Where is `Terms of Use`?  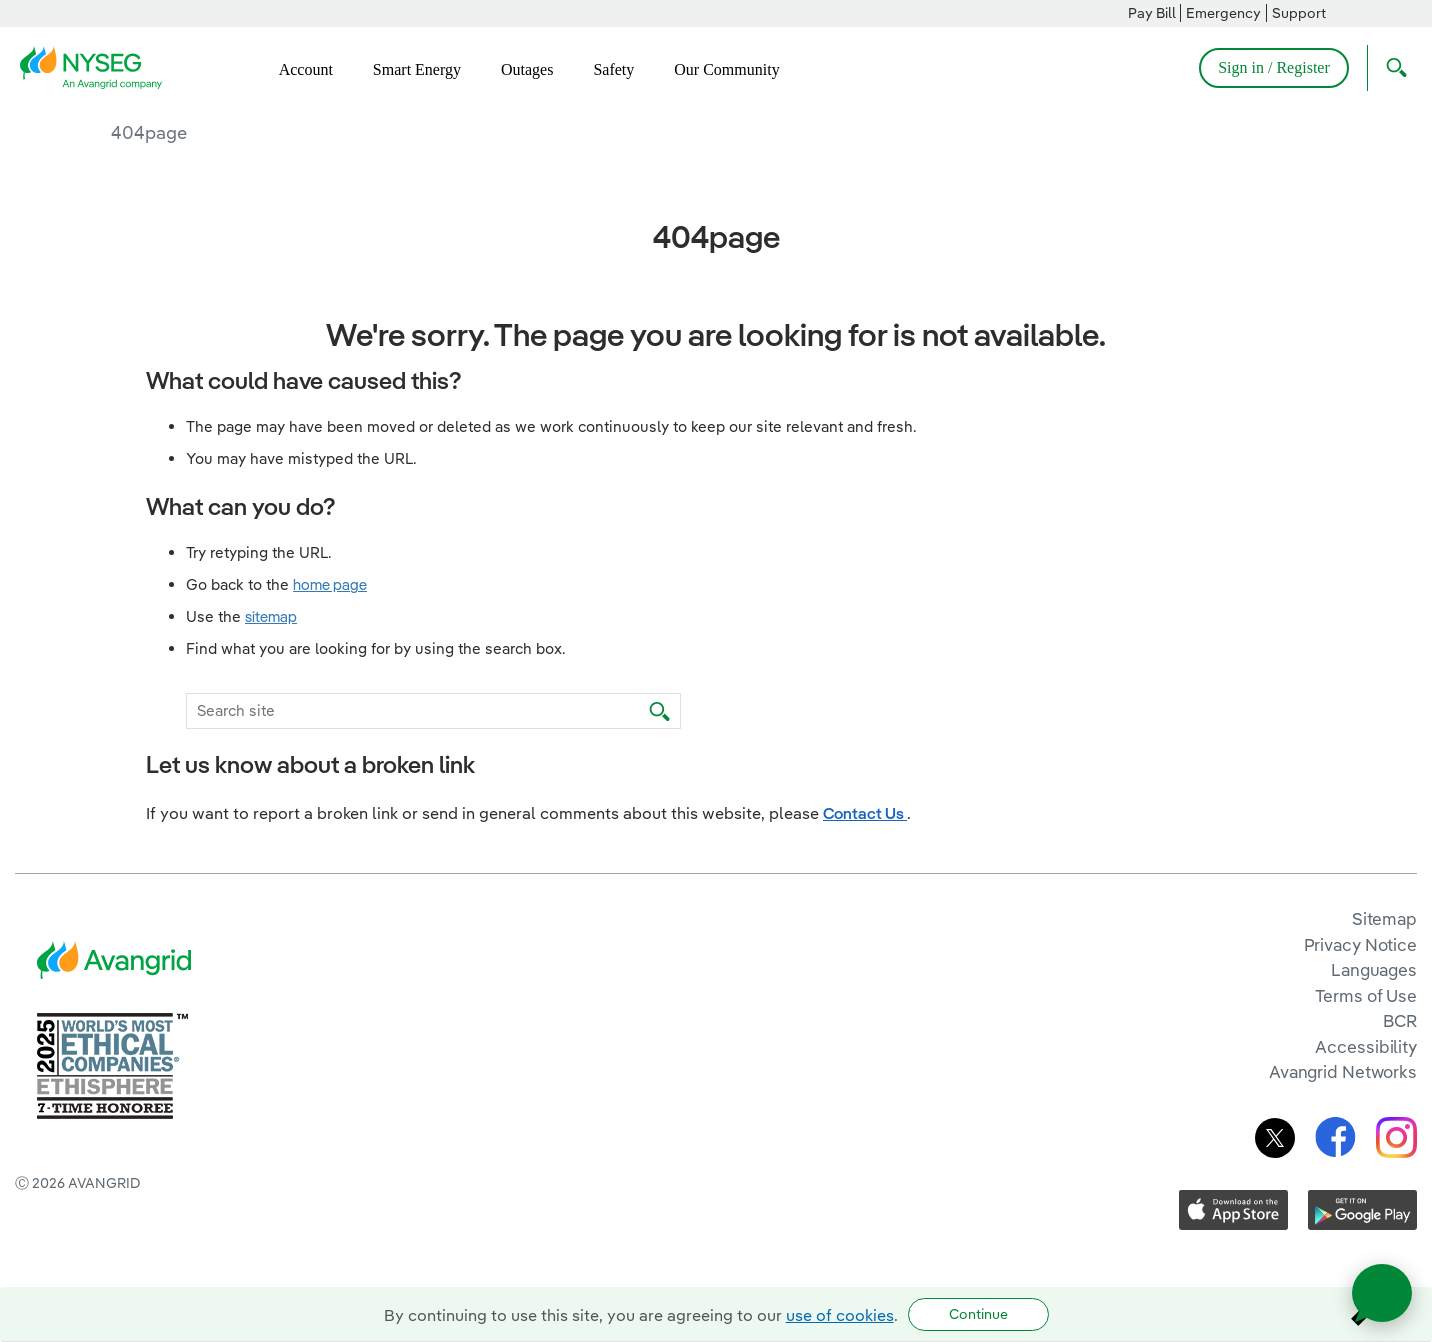 Terms of Use is located at coordinates (1366, 995).